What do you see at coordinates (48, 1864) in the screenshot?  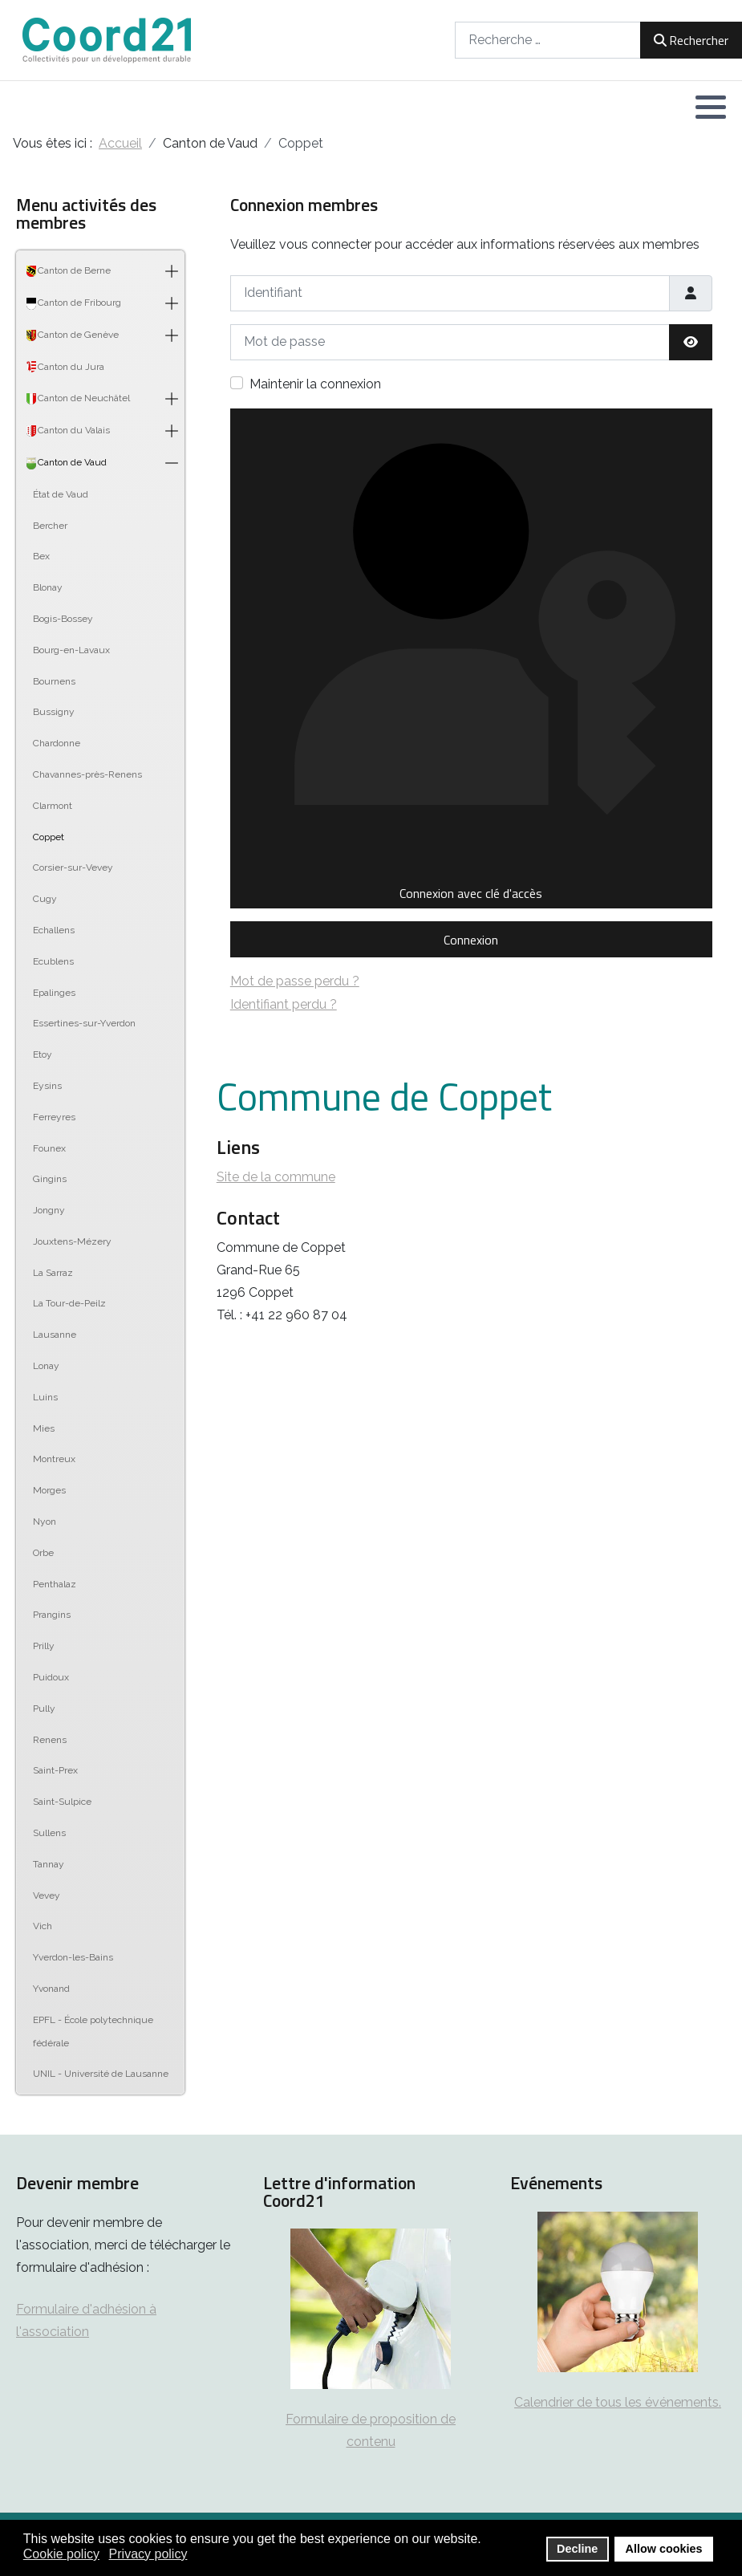 I see `Tannay` at bounding box center [48, 1864].